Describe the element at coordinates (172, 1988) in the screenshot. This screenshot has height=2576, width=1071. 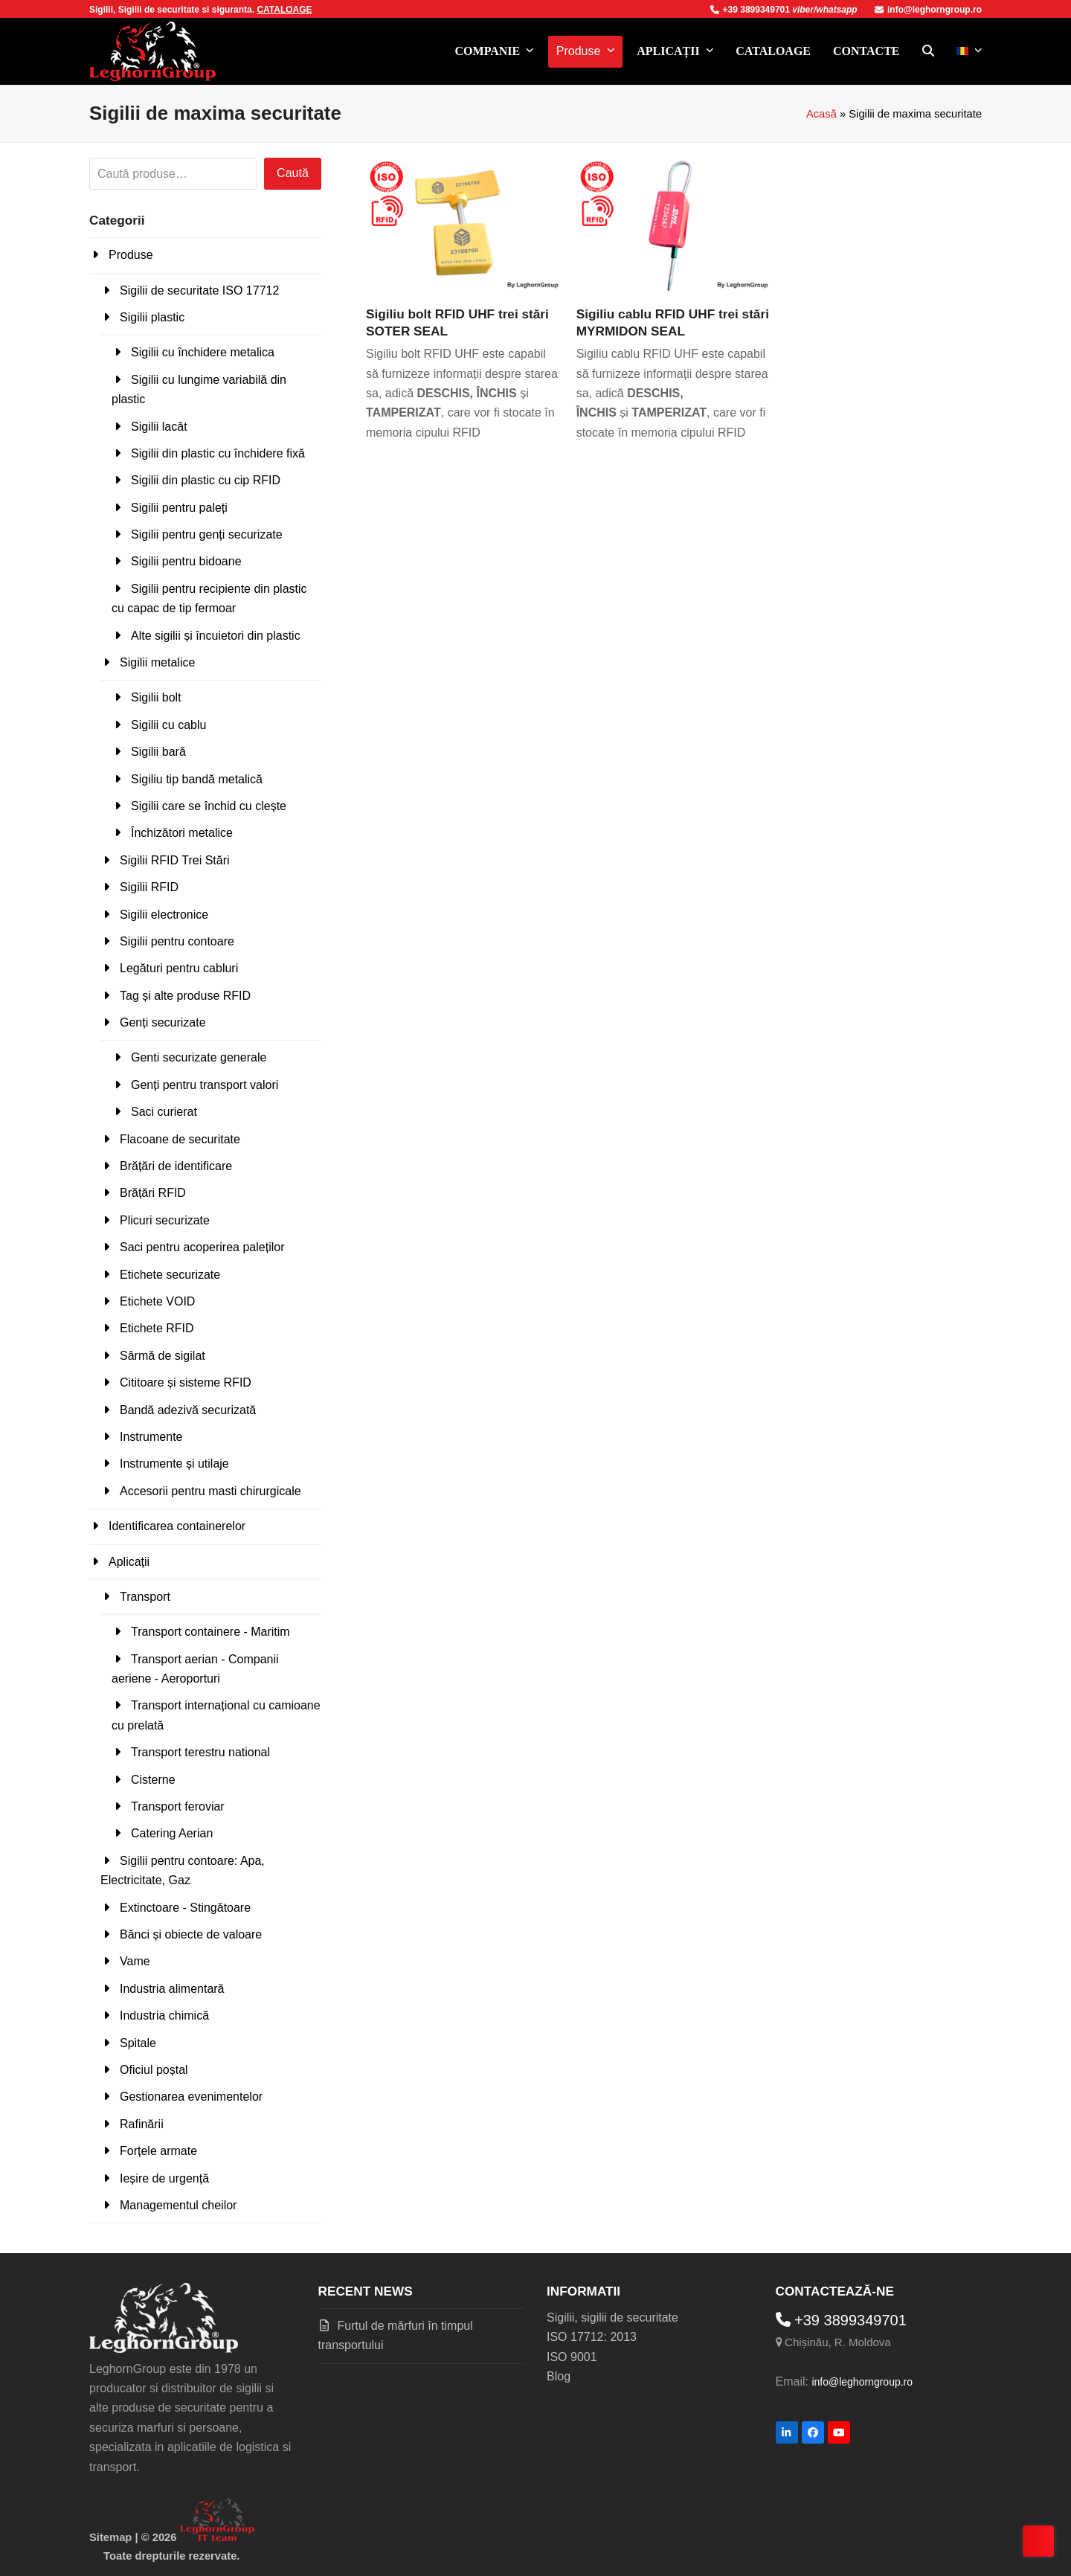
I see `Industria alimentară` at that location.